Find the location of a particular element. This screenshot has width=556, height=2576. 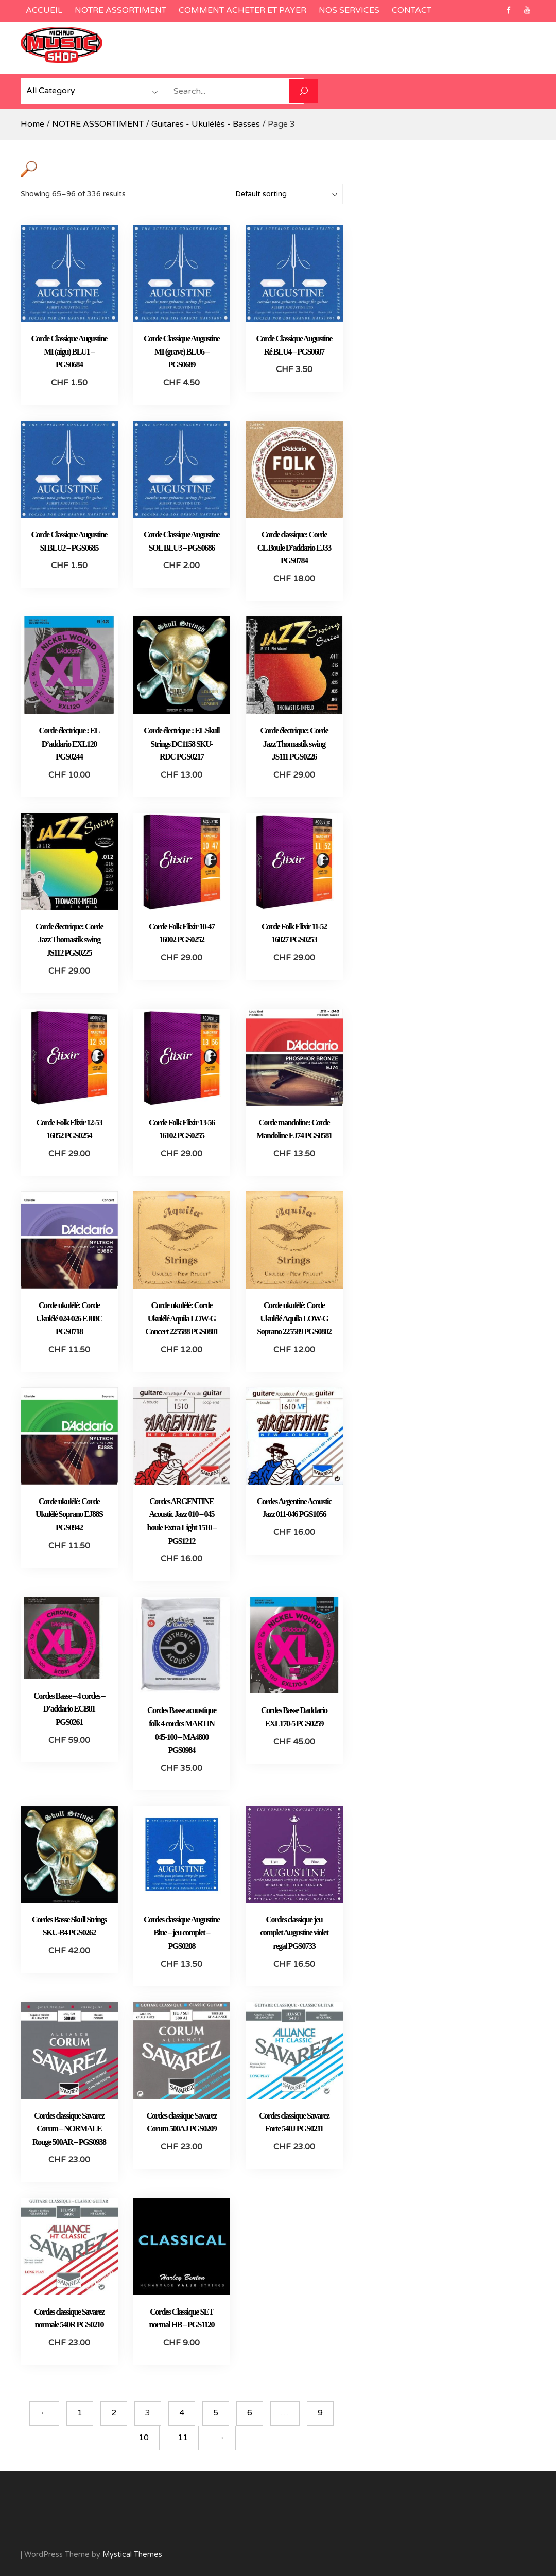

Guitares - Ukulélés - Basses is located at coordinates (205, 124).